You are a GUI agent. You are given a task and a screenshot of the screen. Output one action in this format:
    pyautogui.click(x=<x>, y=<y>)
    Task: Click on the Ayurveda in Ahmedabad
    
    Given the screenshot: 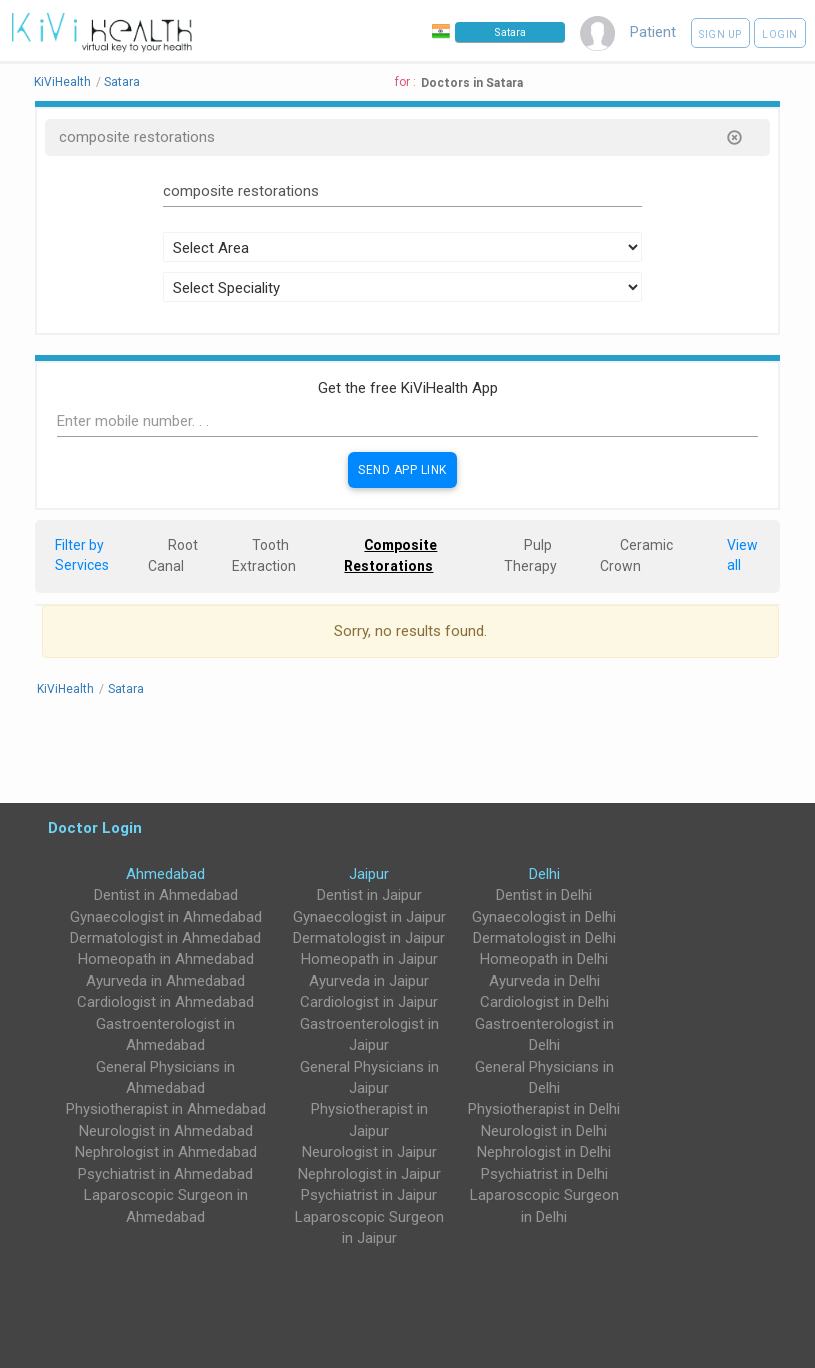 What is the action you would take?
    pyautogui.click(x=165, y=981)
    